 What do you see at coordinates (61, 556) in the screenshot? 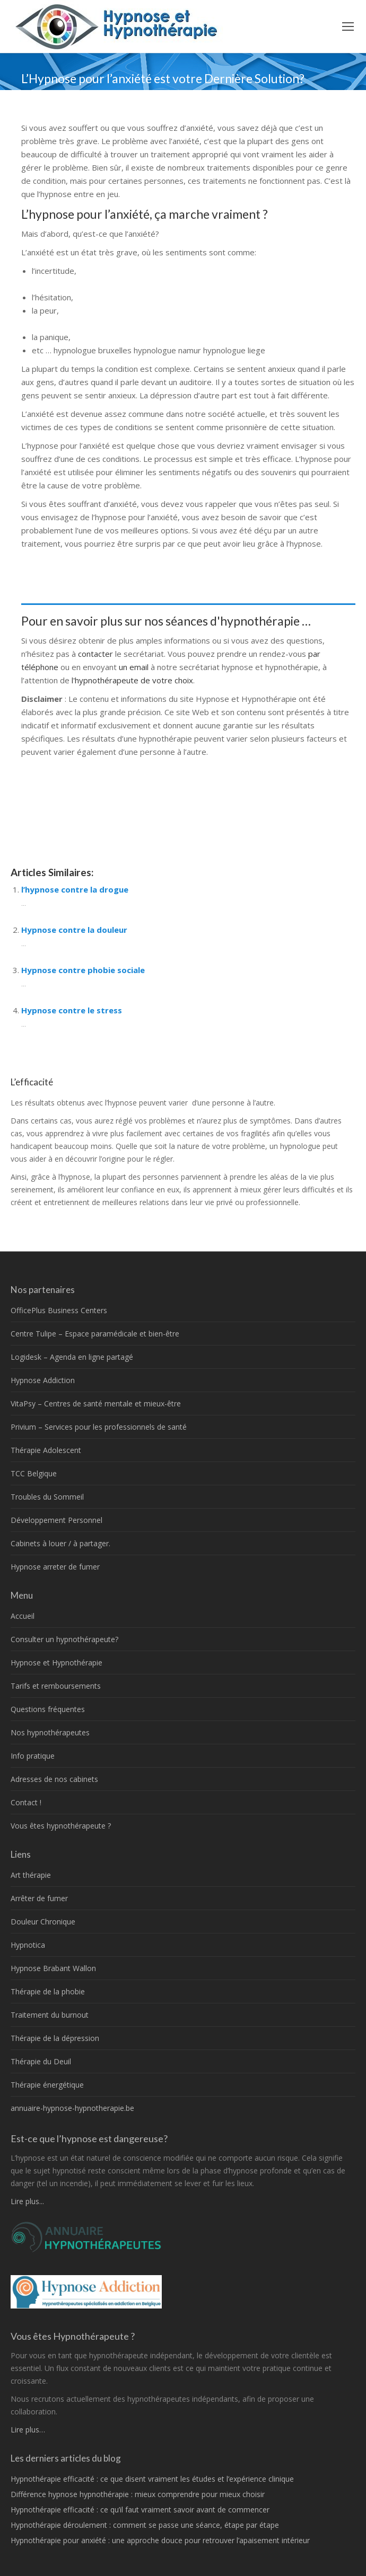
I see `thérapeutes Belgique` at bounding box center [61, 556].